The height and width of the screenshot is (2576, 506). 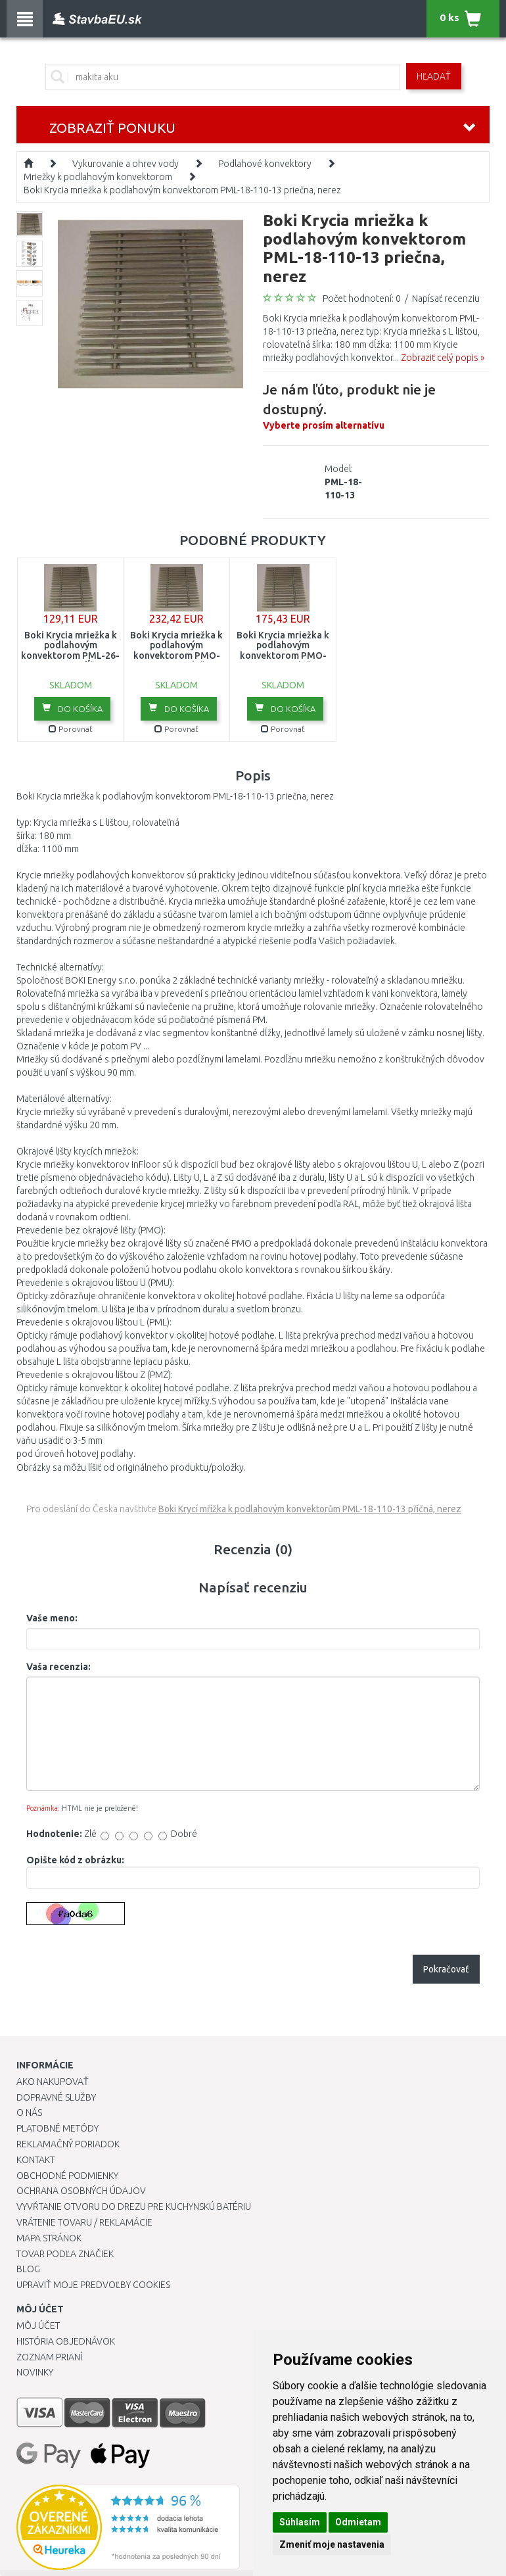 What do you see at coordinates (65, 2254) in the screenshot?
I see `Tovar podľa značiek` at bounding box center [65, 2254].